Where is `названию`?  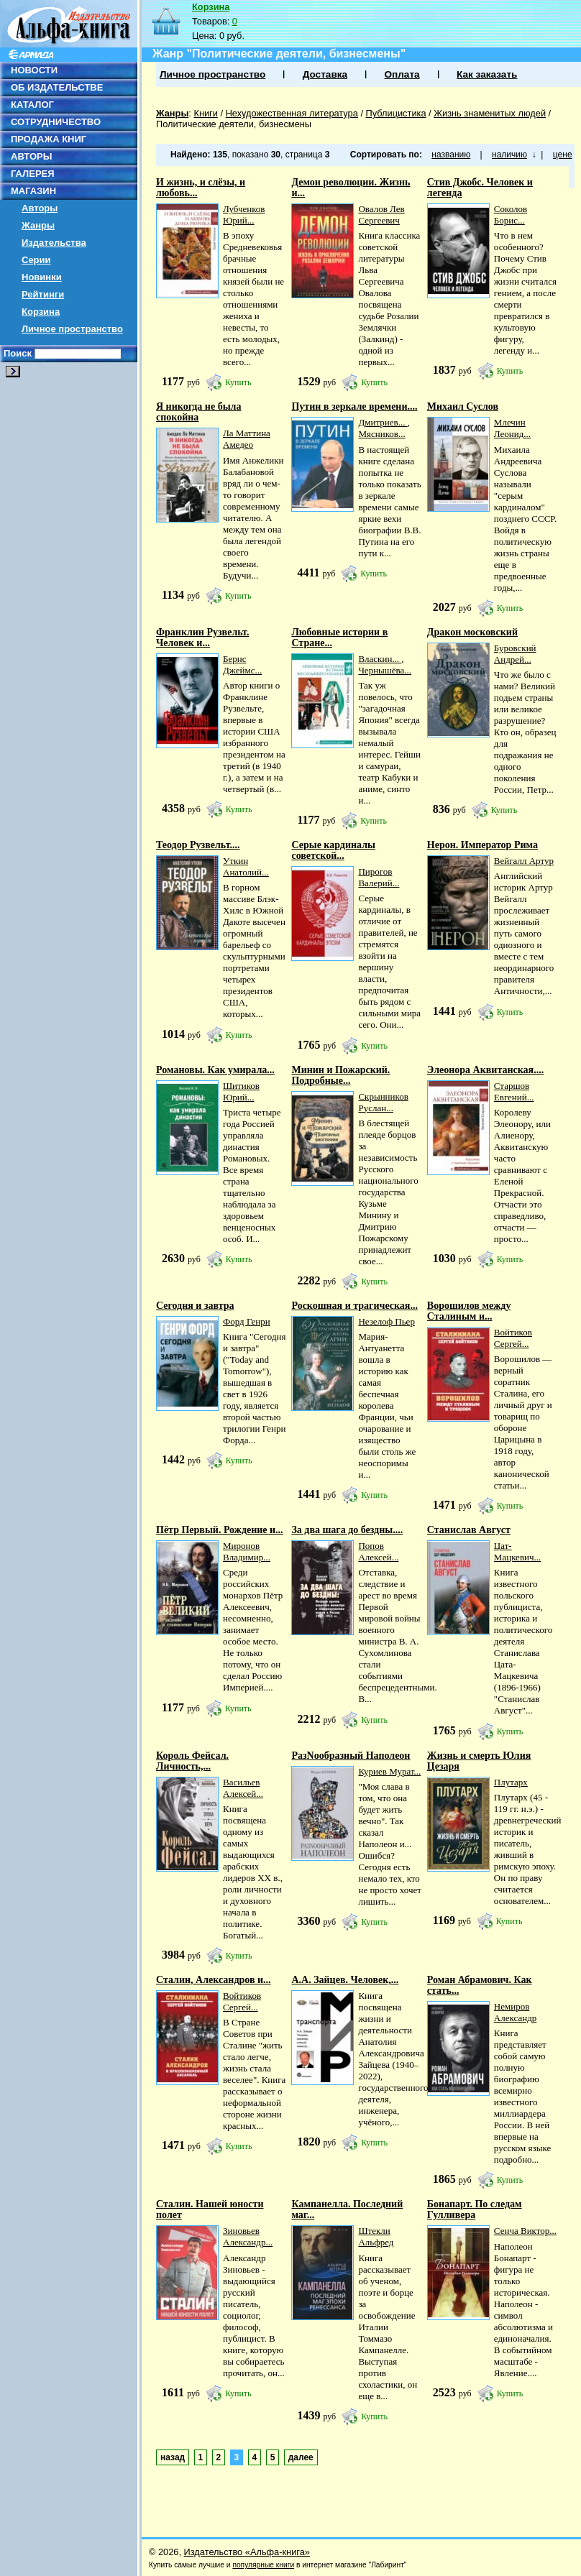 названию is located at coordinates (450, 155).